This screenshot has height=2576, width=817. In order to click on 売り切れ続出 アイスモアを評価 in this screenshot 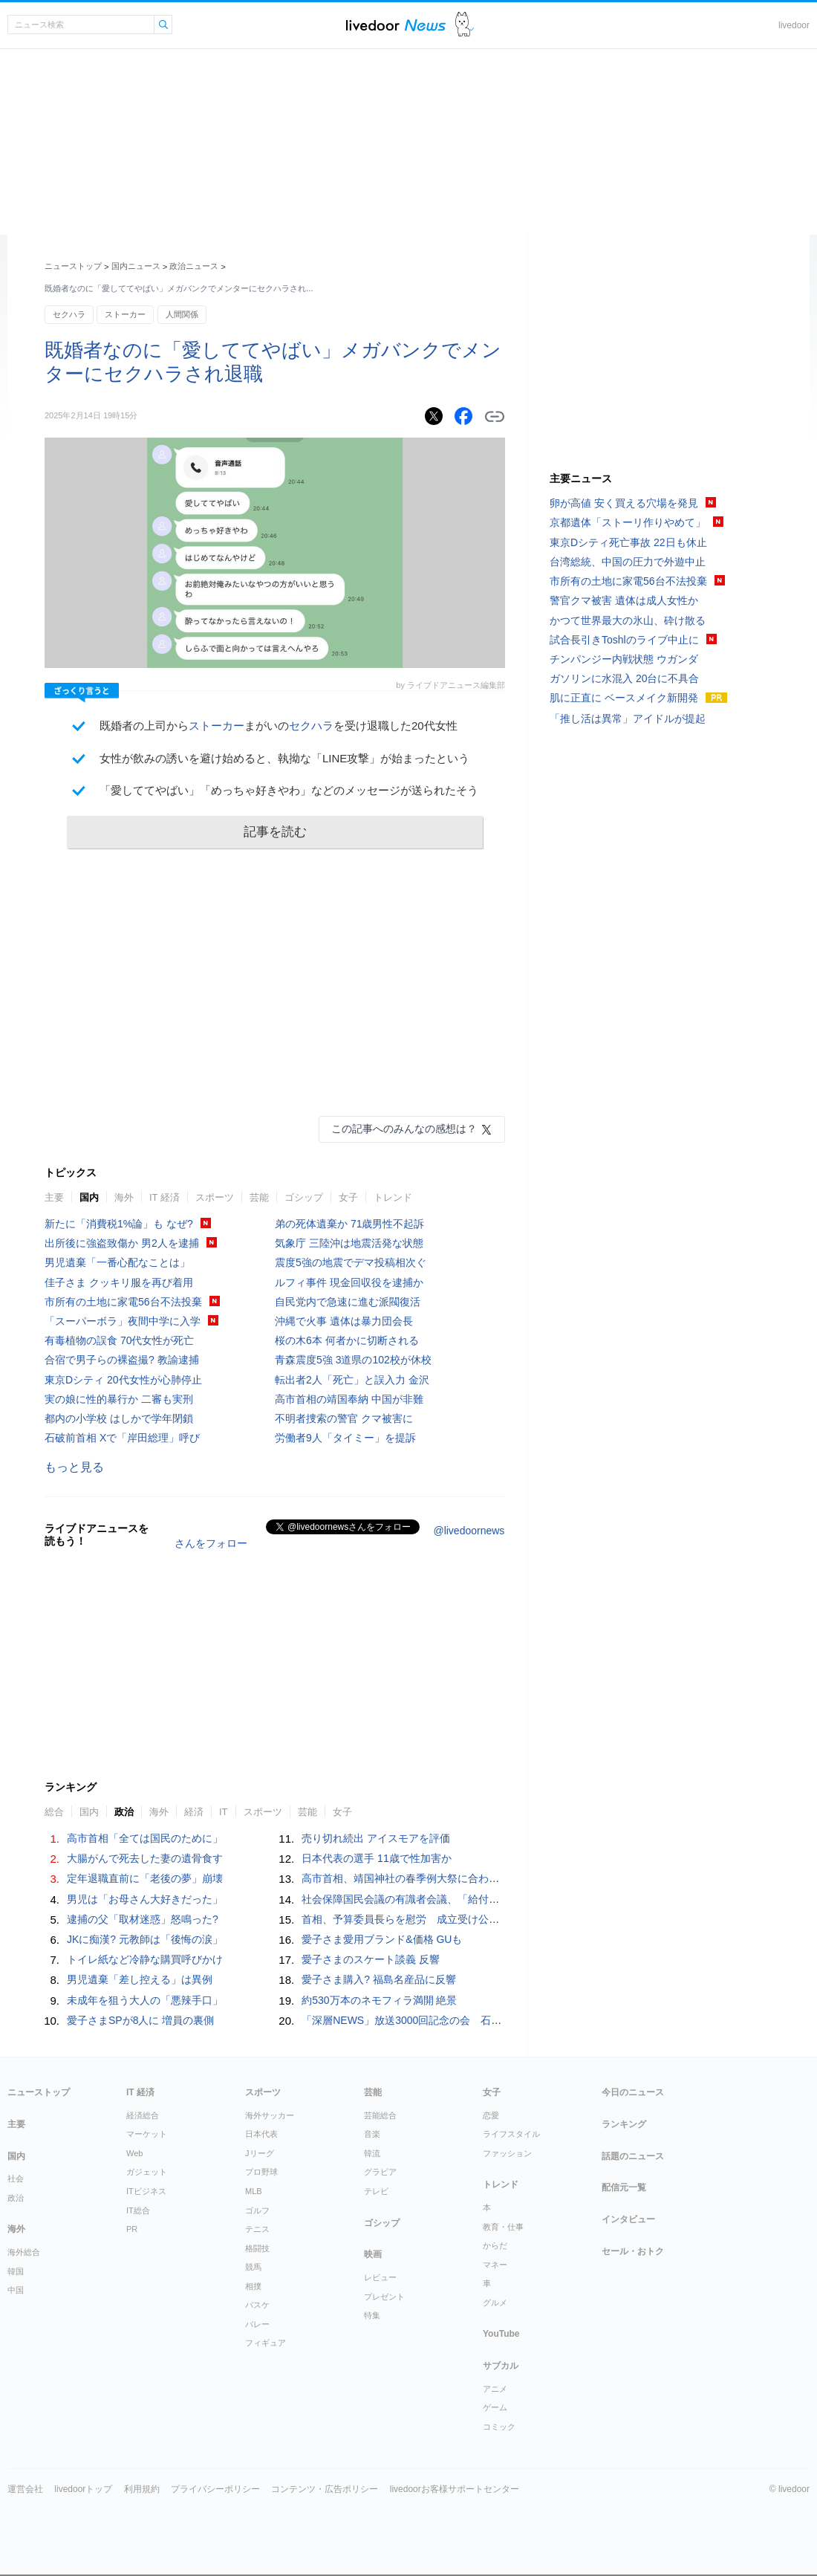, I will do `click(376, 1838)`.